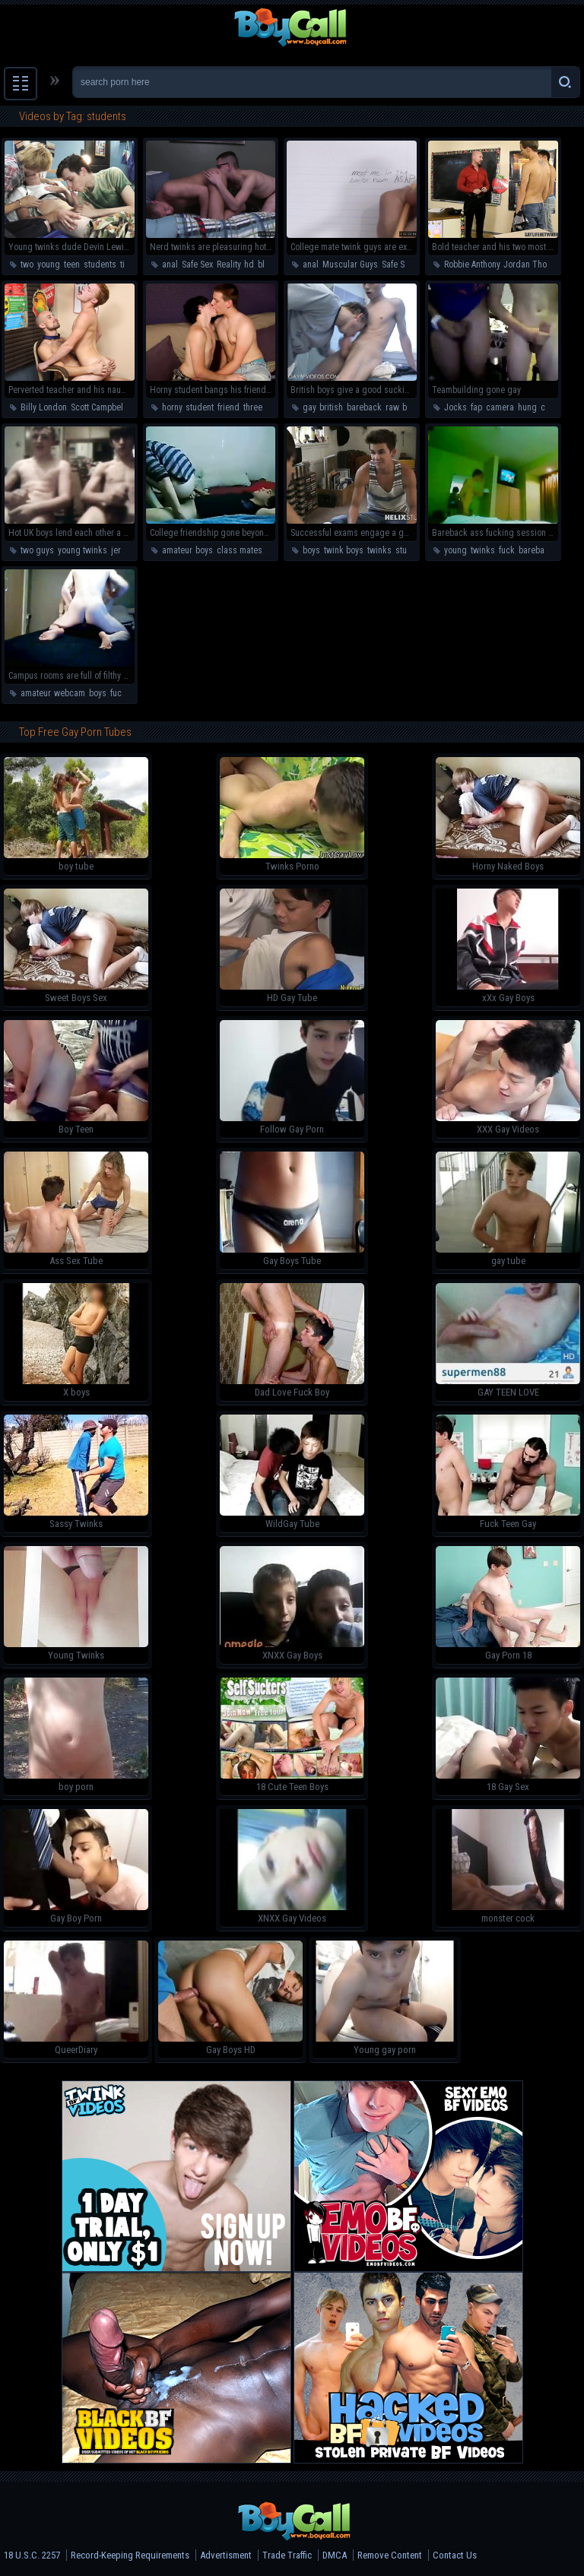  Describe the element at coordinates (343, 550) in the screenshot. I see `twink boys` at that location.